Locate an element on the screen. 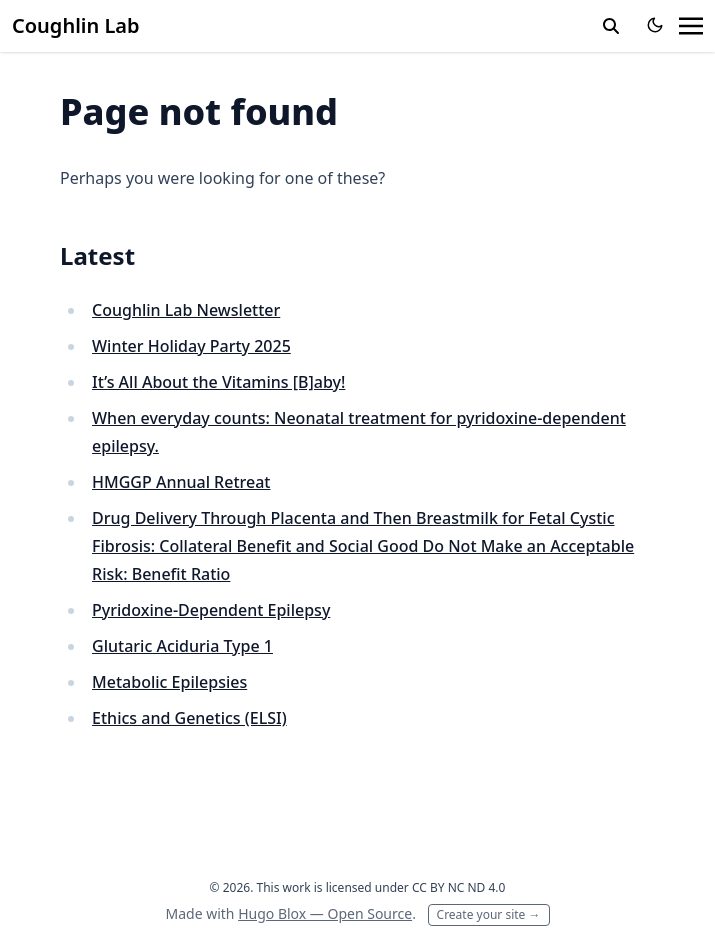 Image resolution: width=715 pixels, height=946 pixels. CC BY NC ND 4.0 is located at coordinates (459, 887).